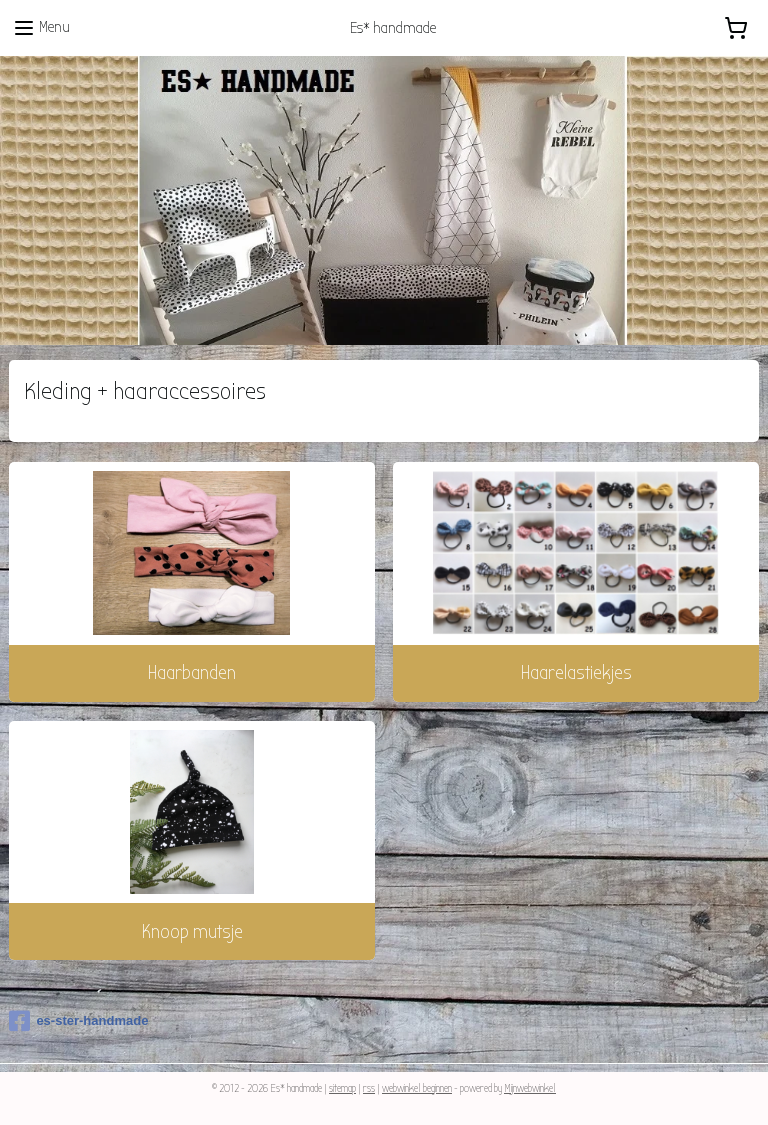  What do you see at coordinates (530, 1088) in the screenshot?
I see `Mijnwebwinkel` at bounding box center [530, 1088].